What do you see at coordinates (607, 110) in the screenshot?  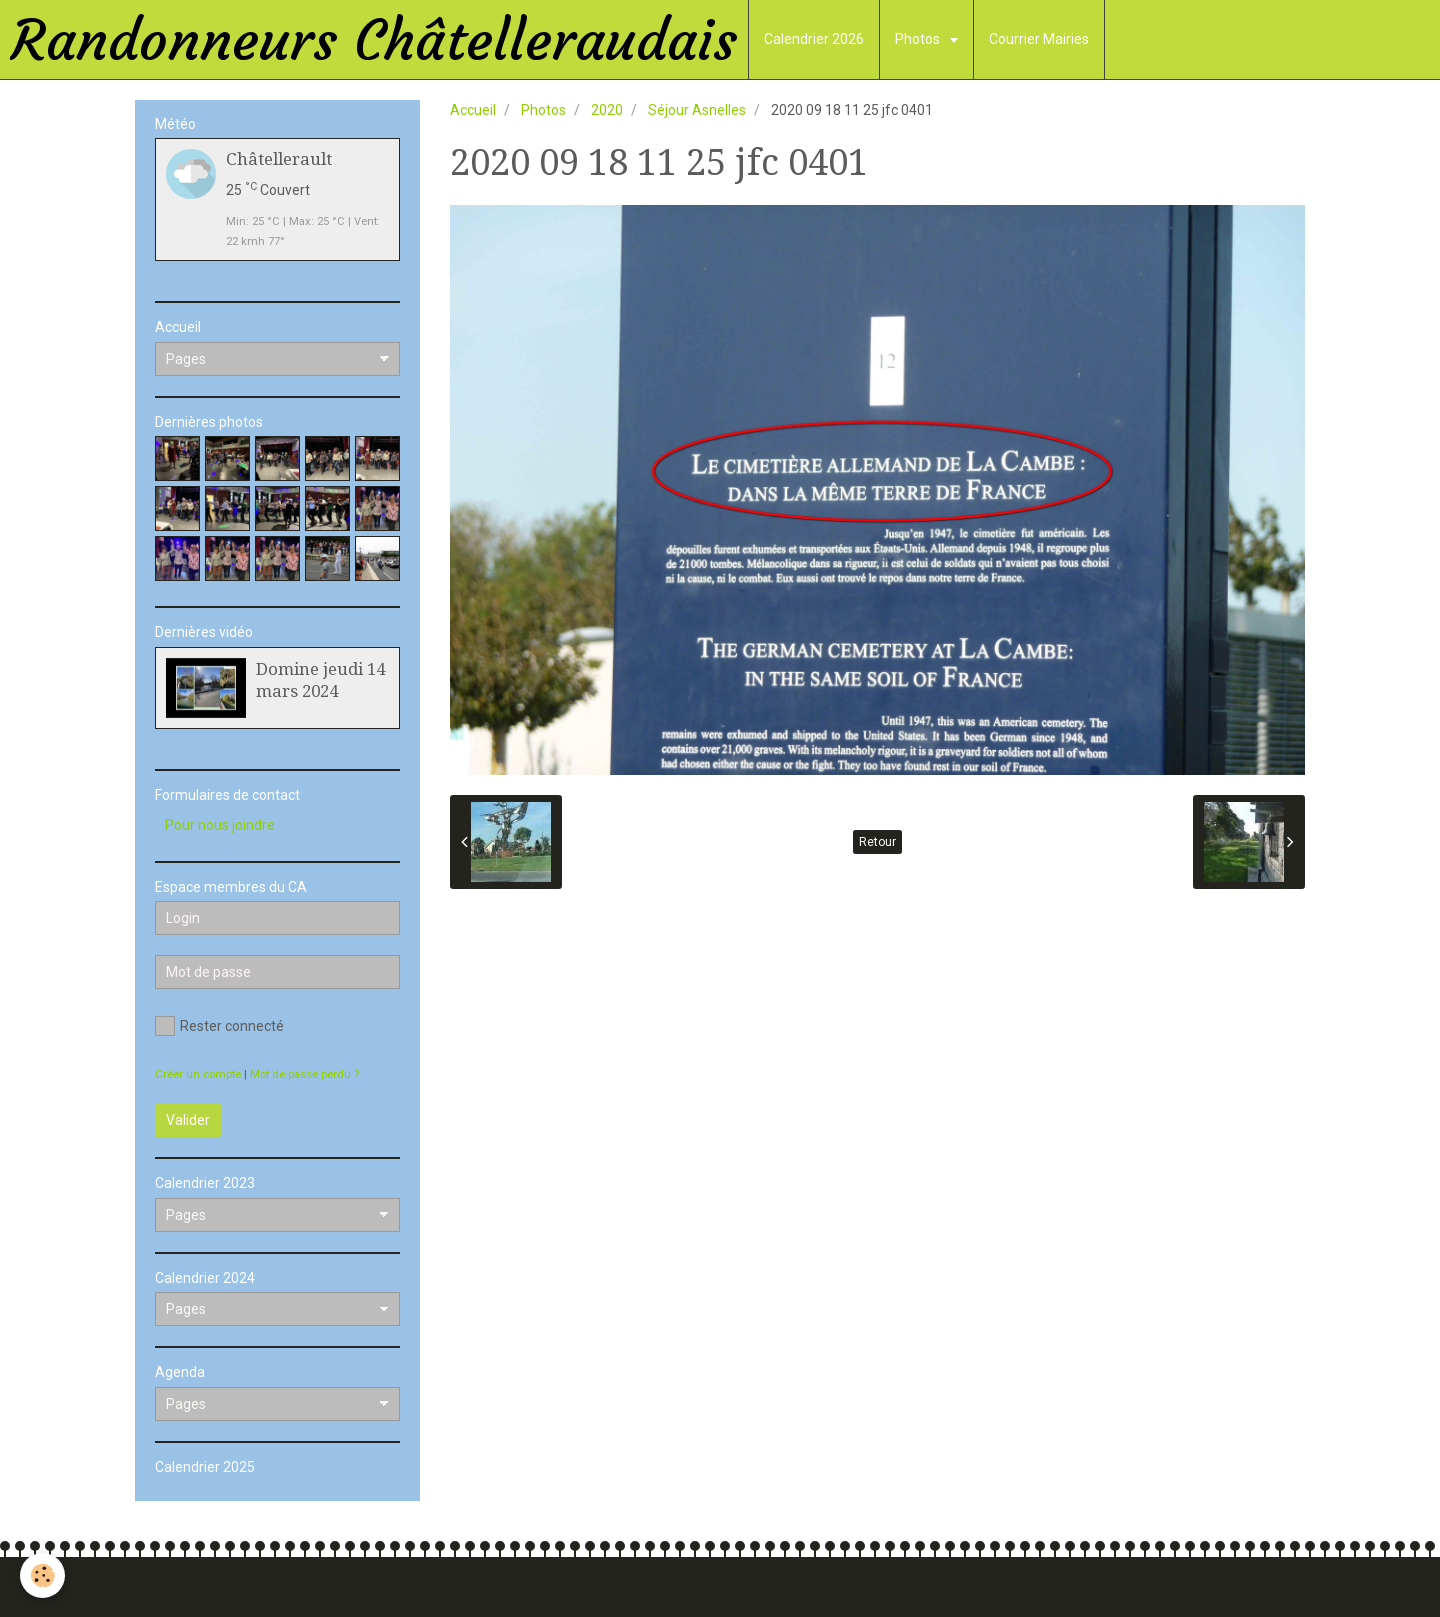 I see `2020` at bounding box center [607, 110].